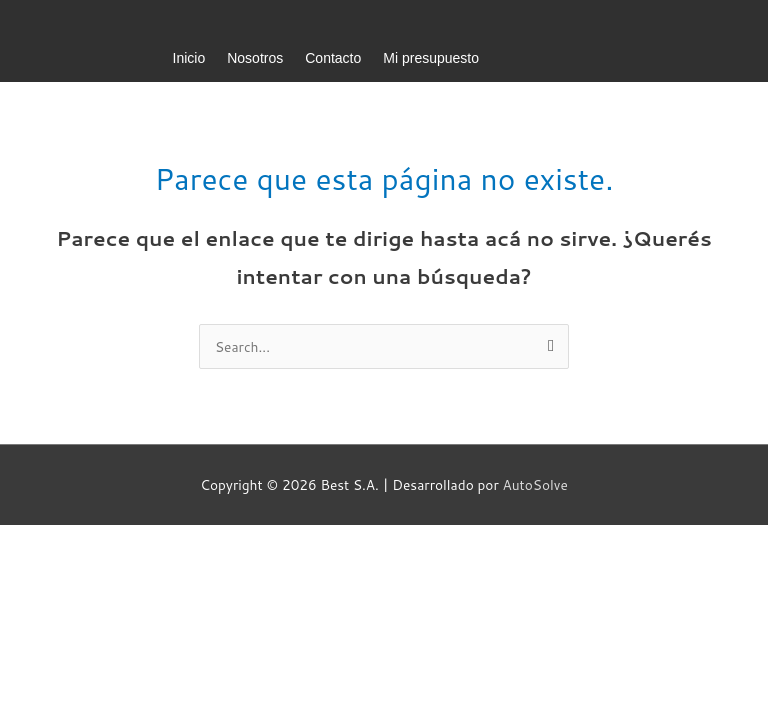  I want to click on Inicio, so click(189, 58).